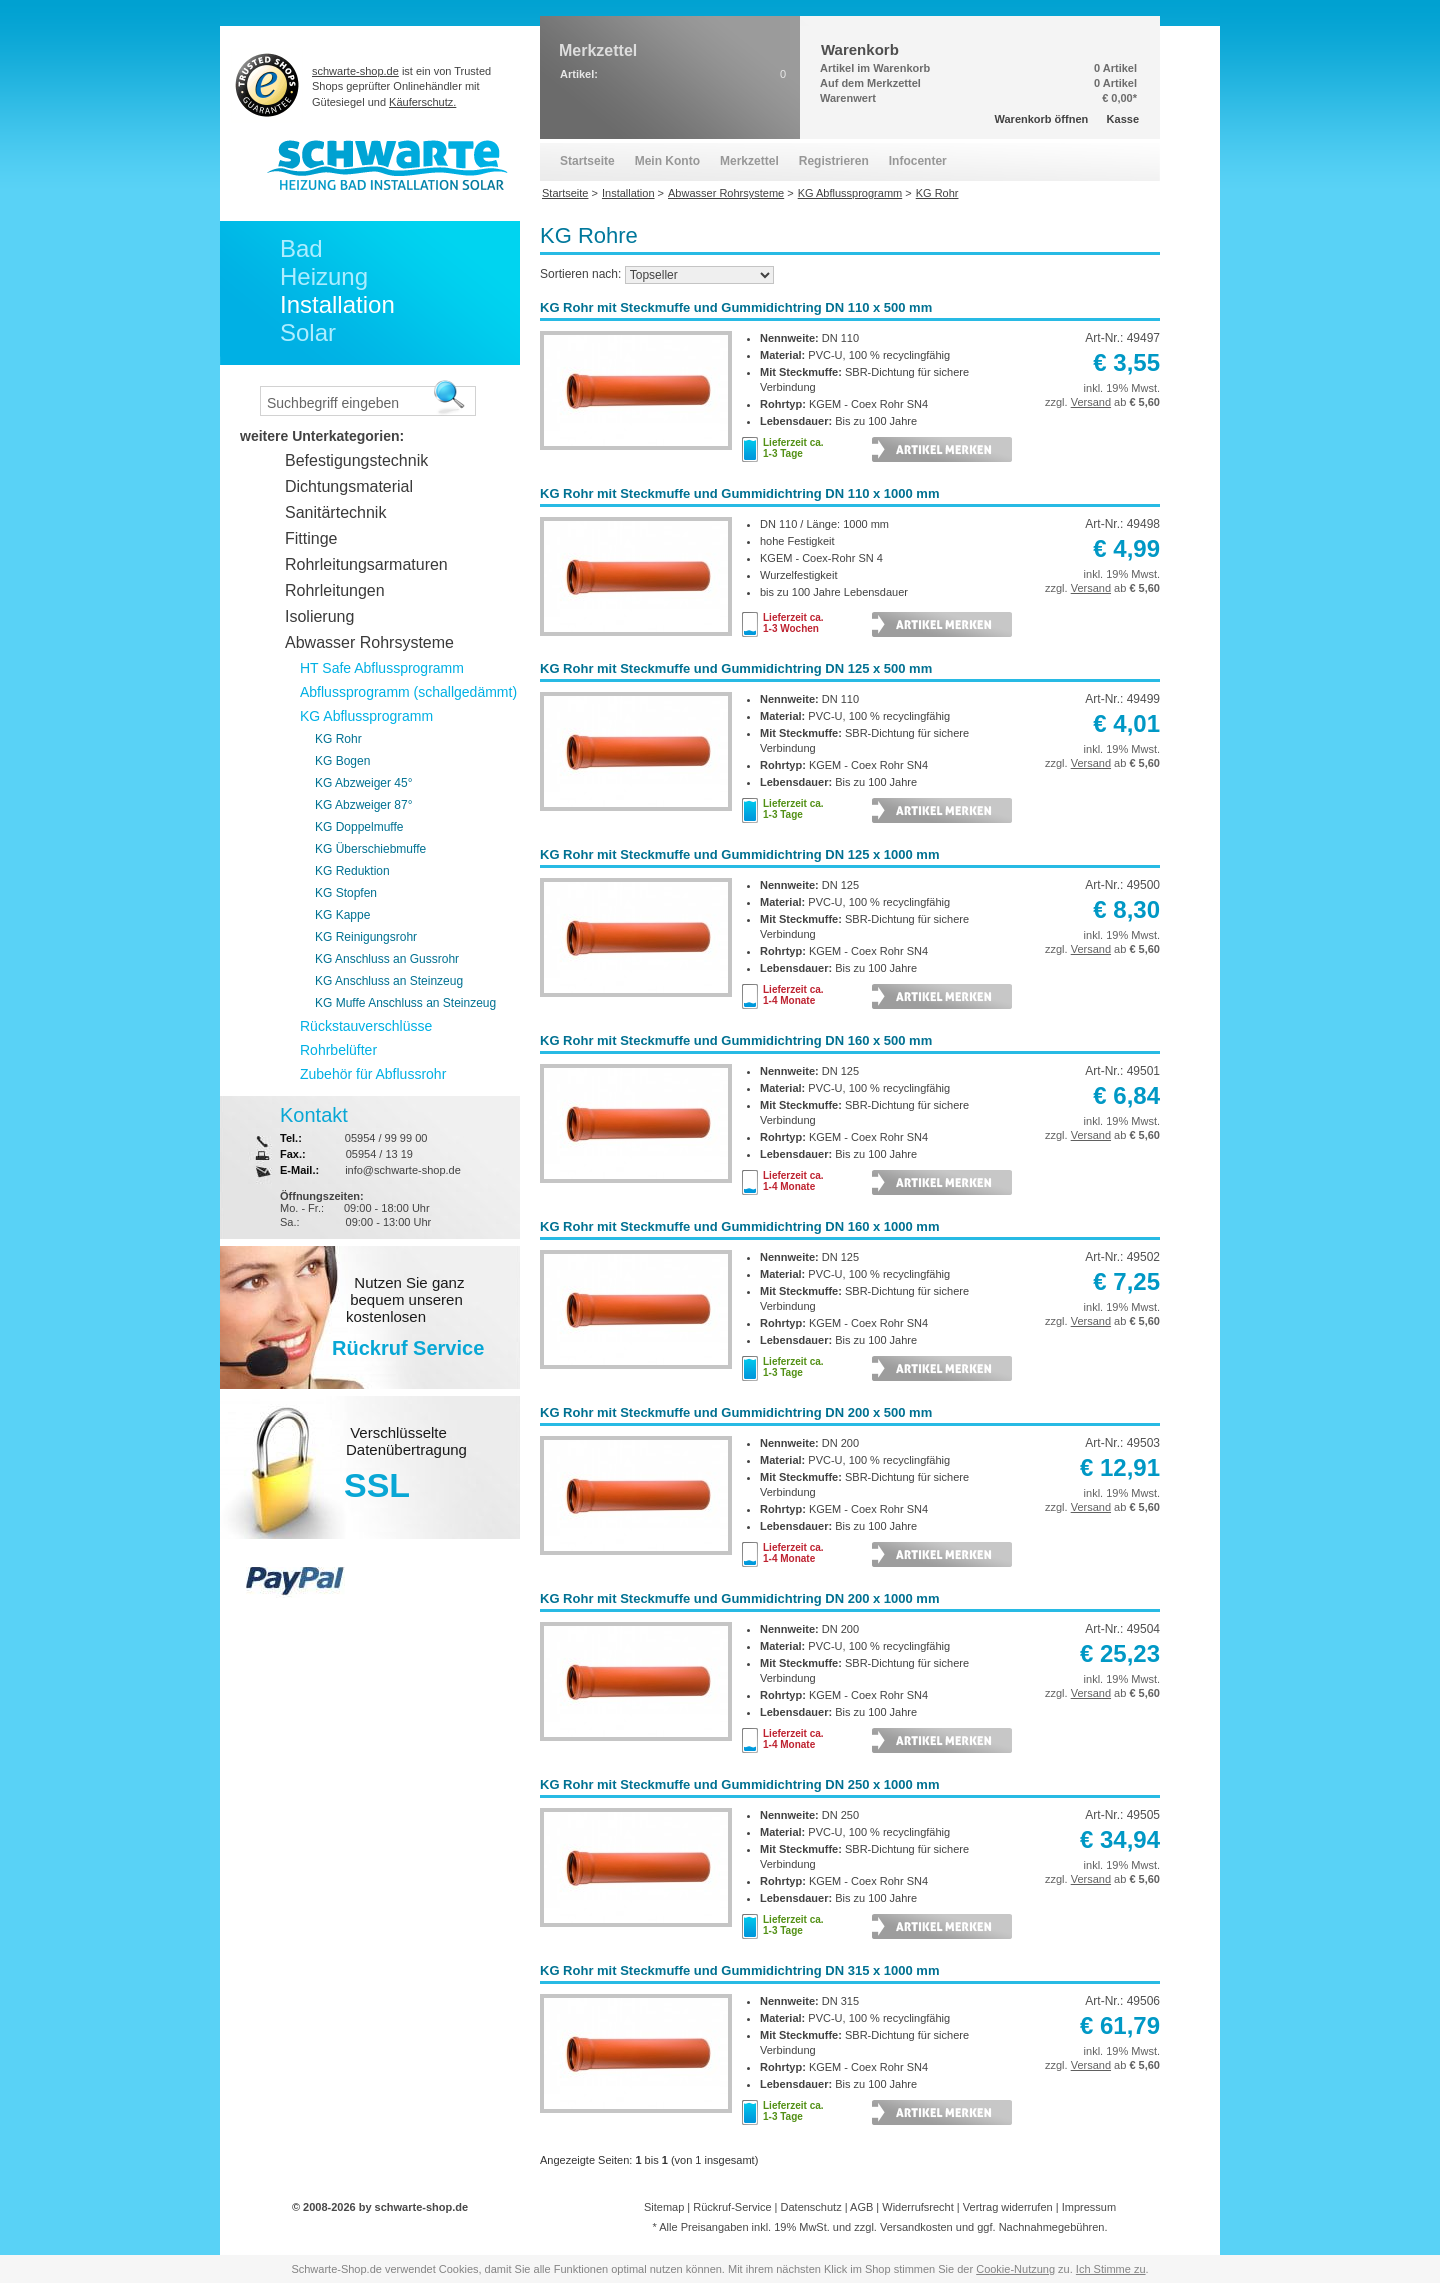 The width and height of the screenshot is (1440, 2283). Describe the element at coordinates (739, 1784) in the screenshot. I see `KG Rohr mit Steckmuffe und Gummidichtring DN 250 x 1000 mm` at that location.